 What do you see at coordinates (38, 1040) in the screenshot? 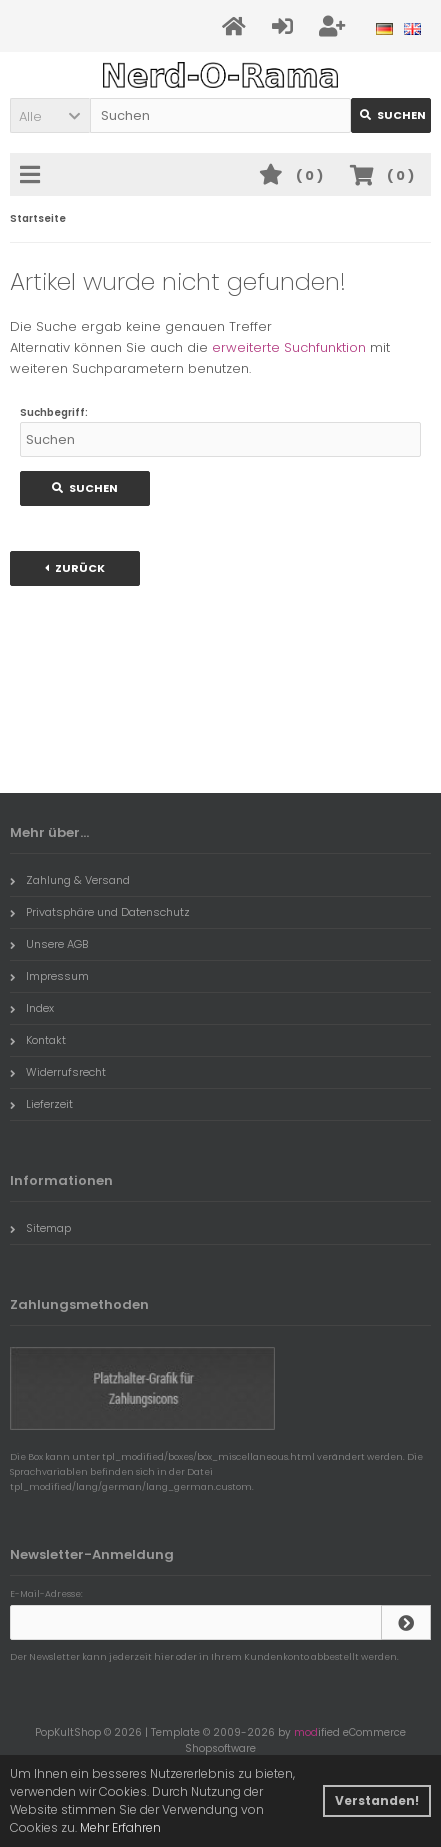
I see `Kontakt` at bounding box center [38, 1040].